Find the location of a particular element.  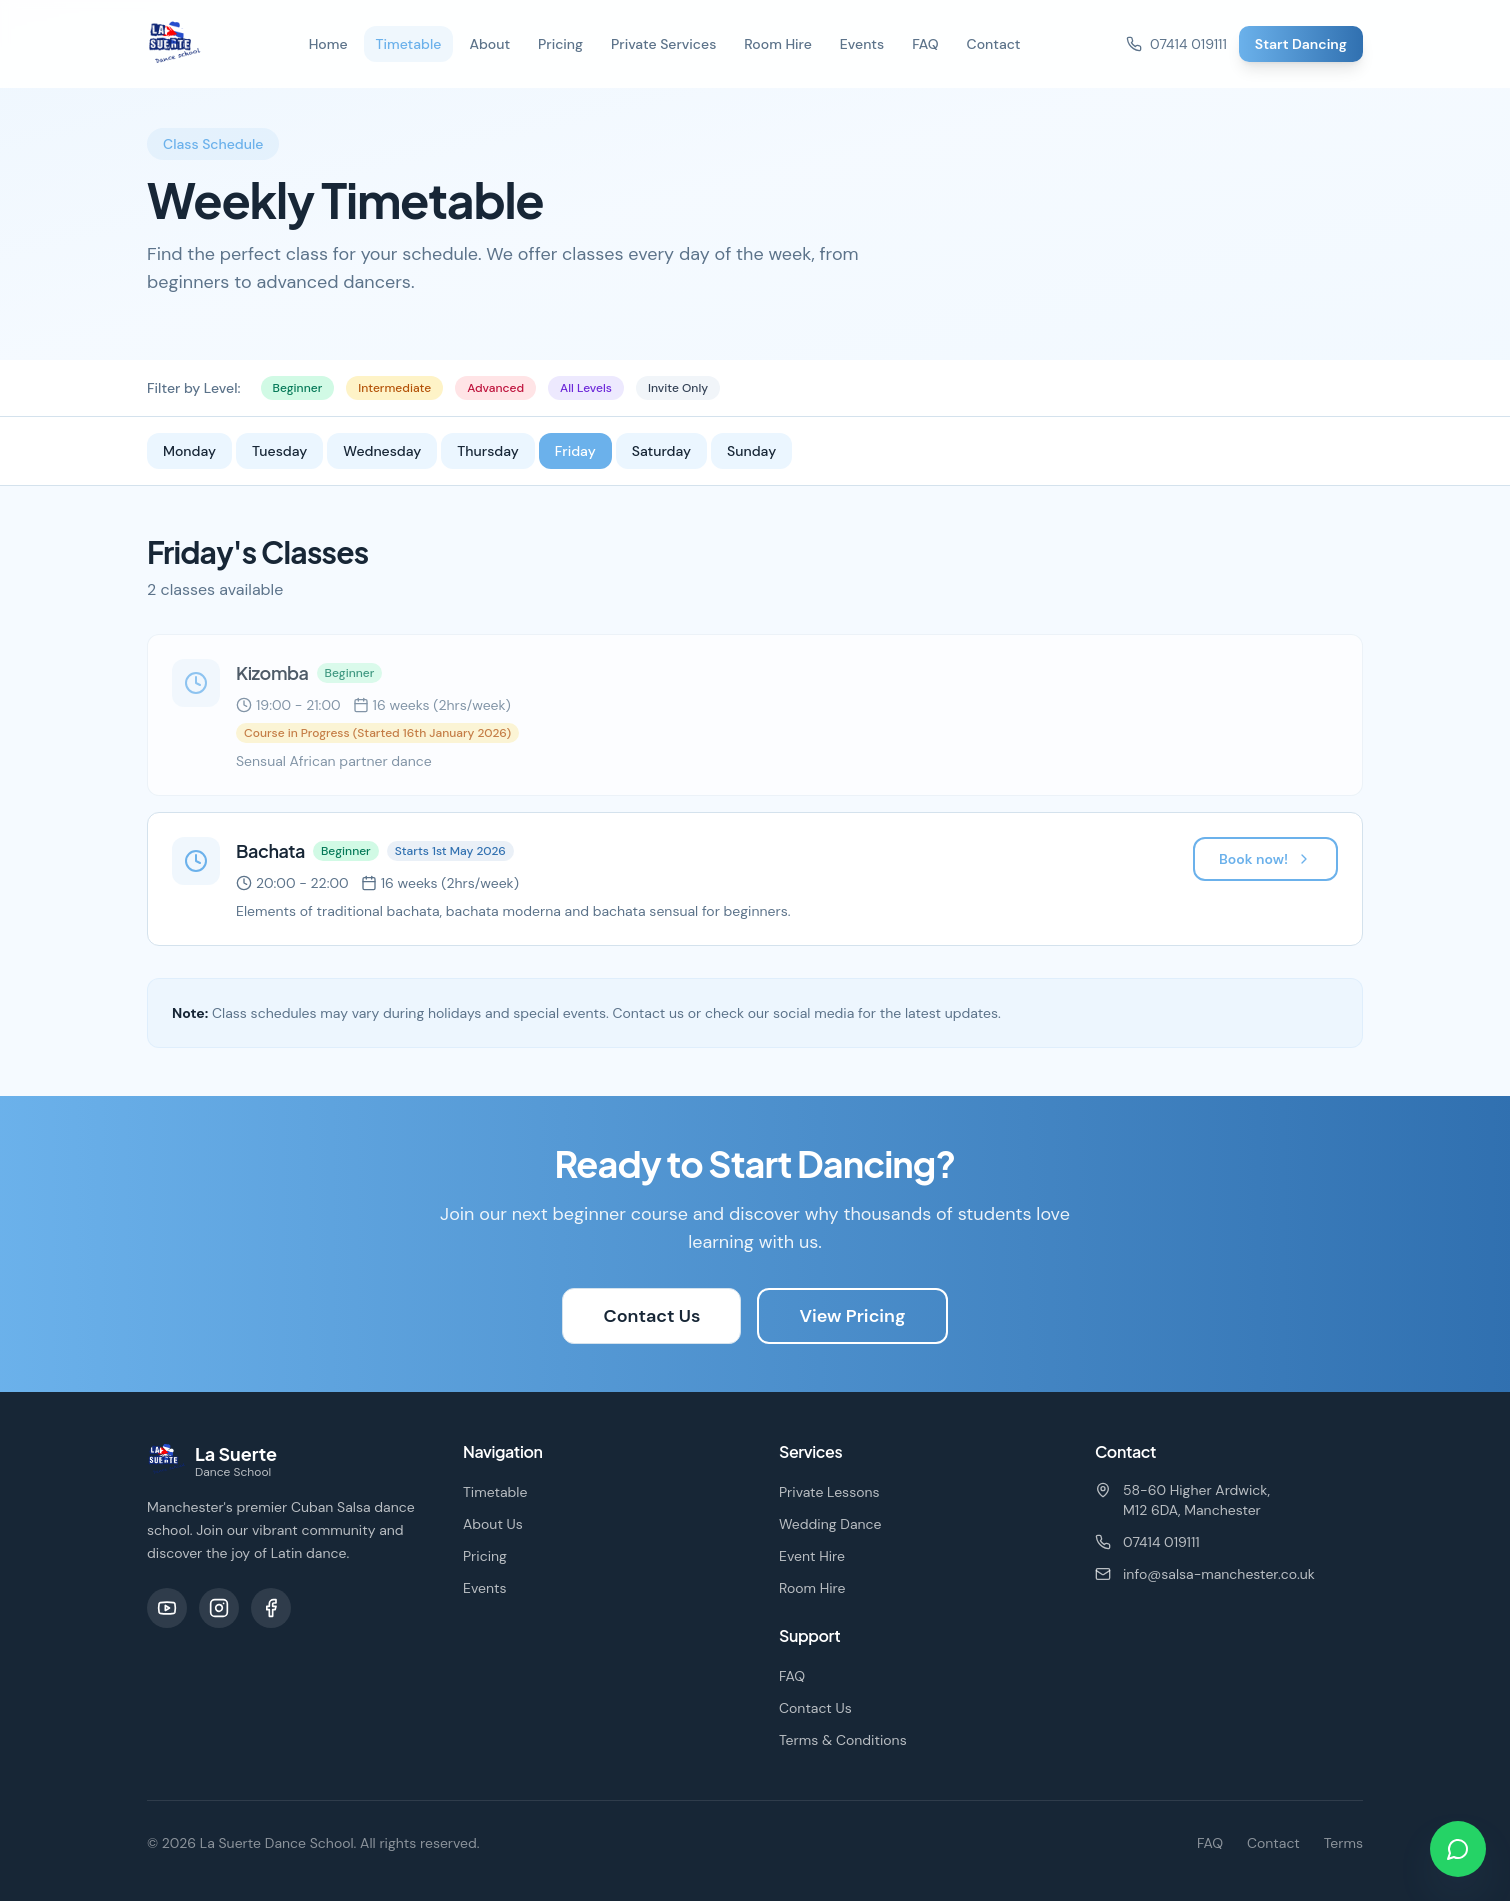

Book now! is located at coordinates (1265, 859).